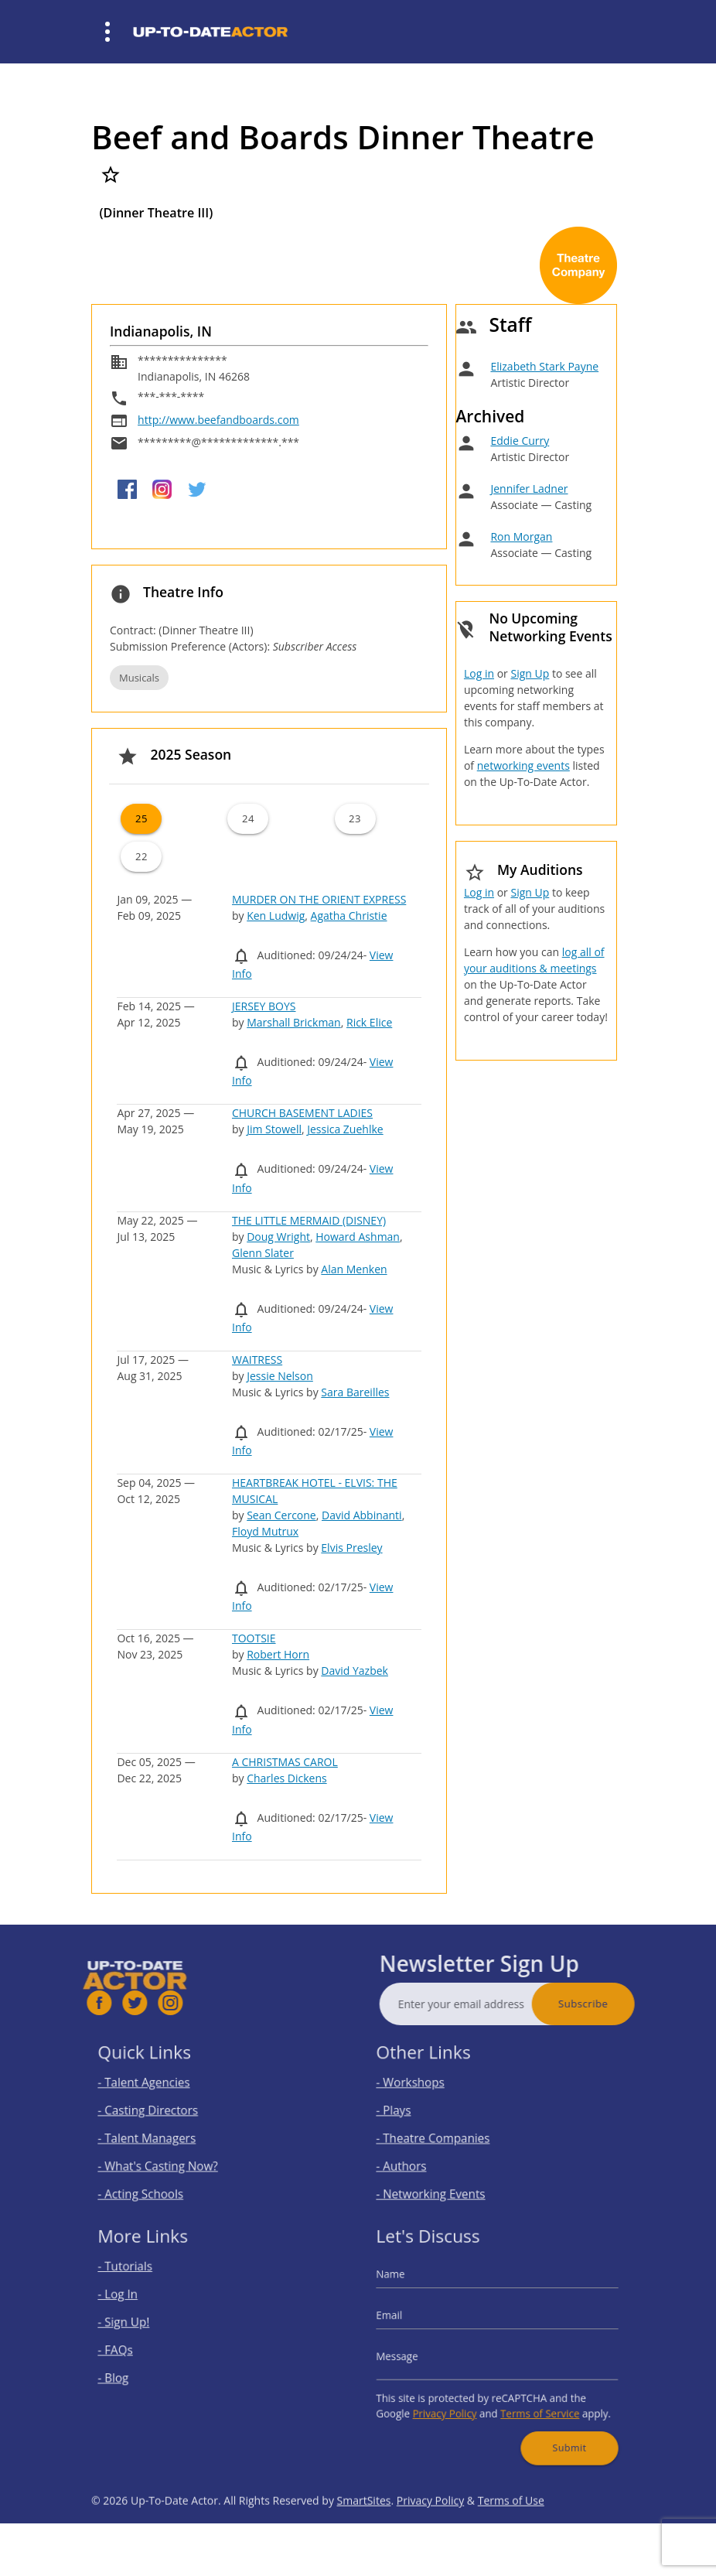 The image size is (716, 2576). Describe the element at coordinates (276, 915) in the screenshot. I see `Ken Ludwig` at that location.